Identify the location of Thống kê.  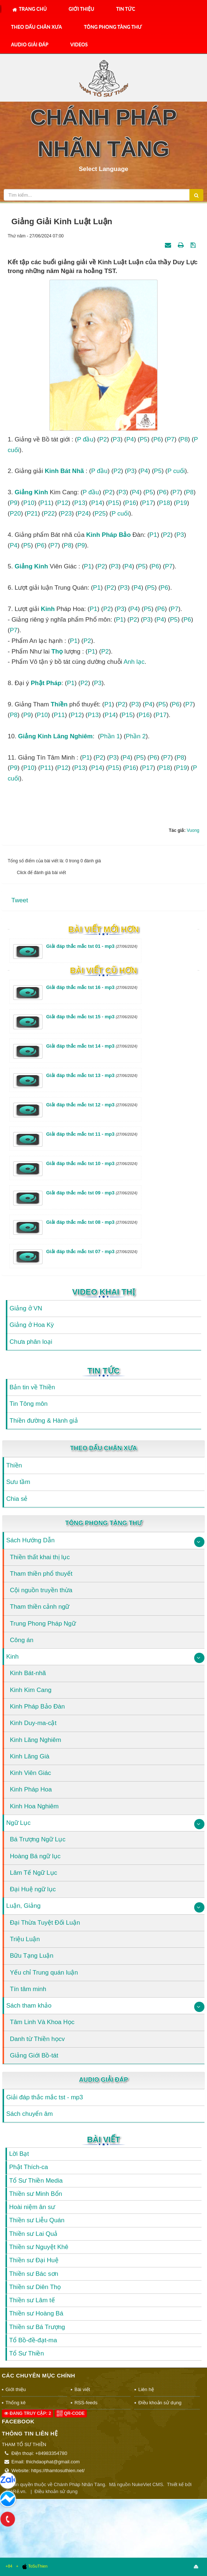
(15, 2402).